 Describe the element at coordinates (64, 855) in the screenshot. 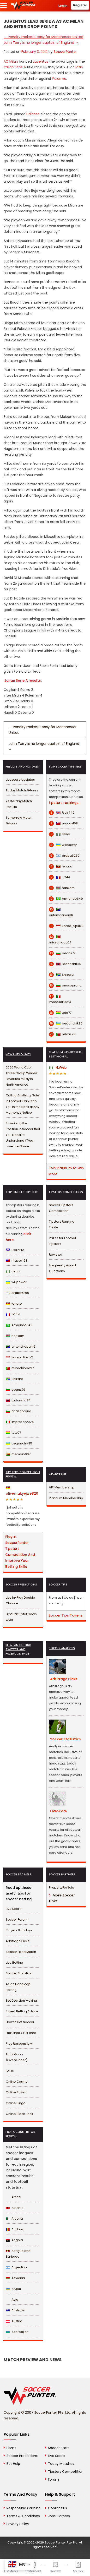

I see `draba6260` at that location.